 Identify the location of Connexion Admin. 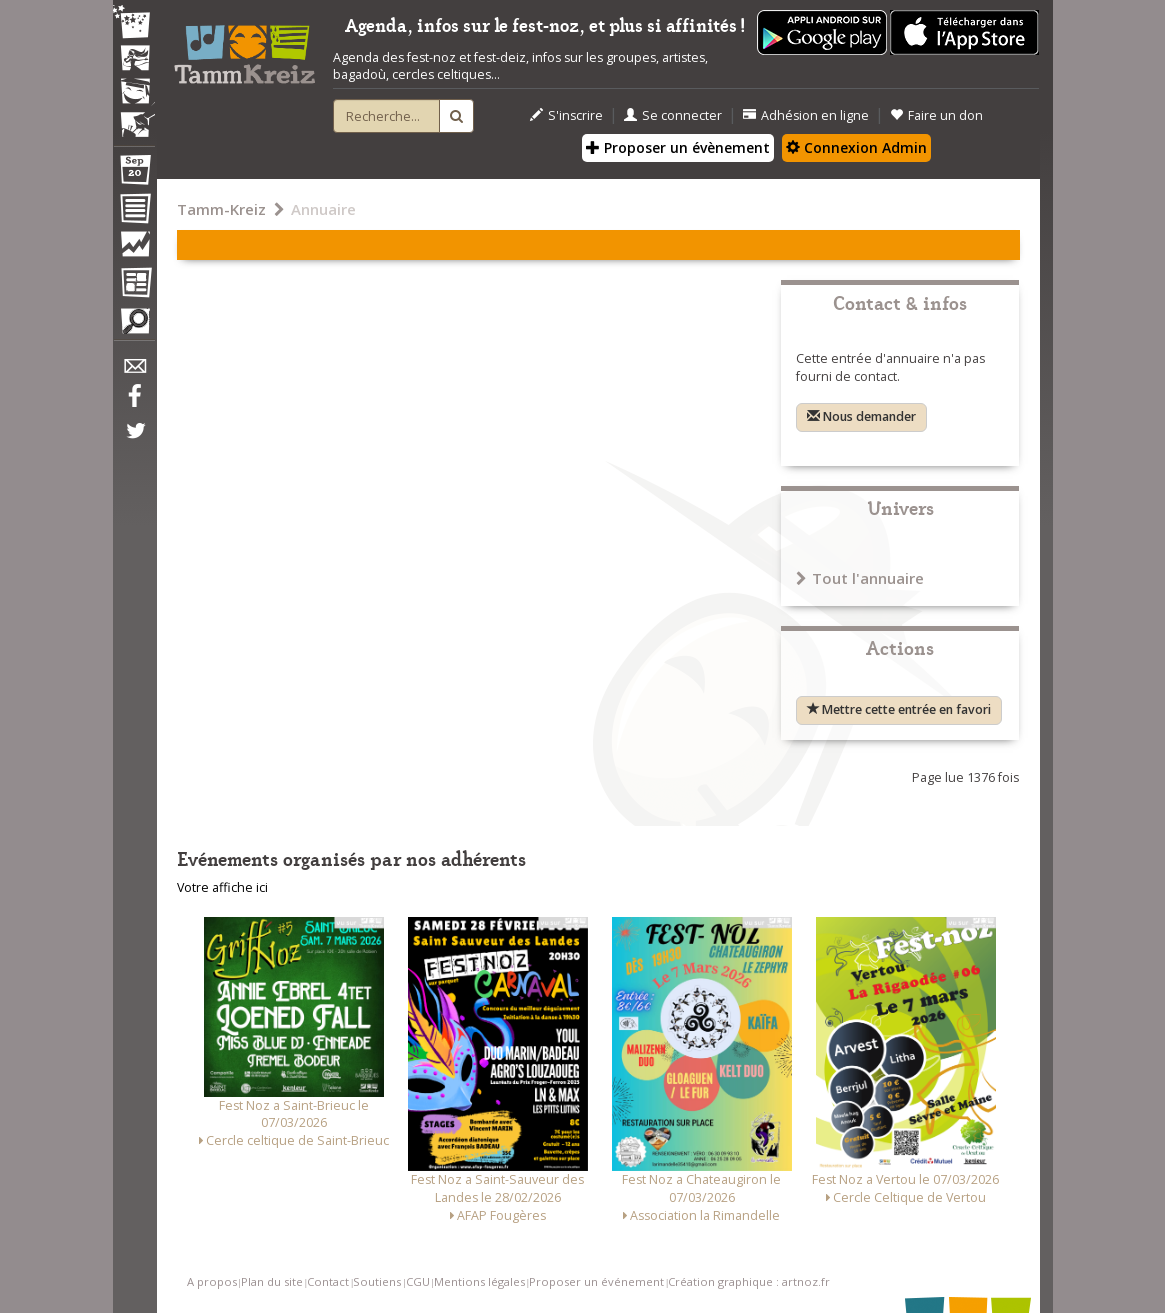
(856, 147).